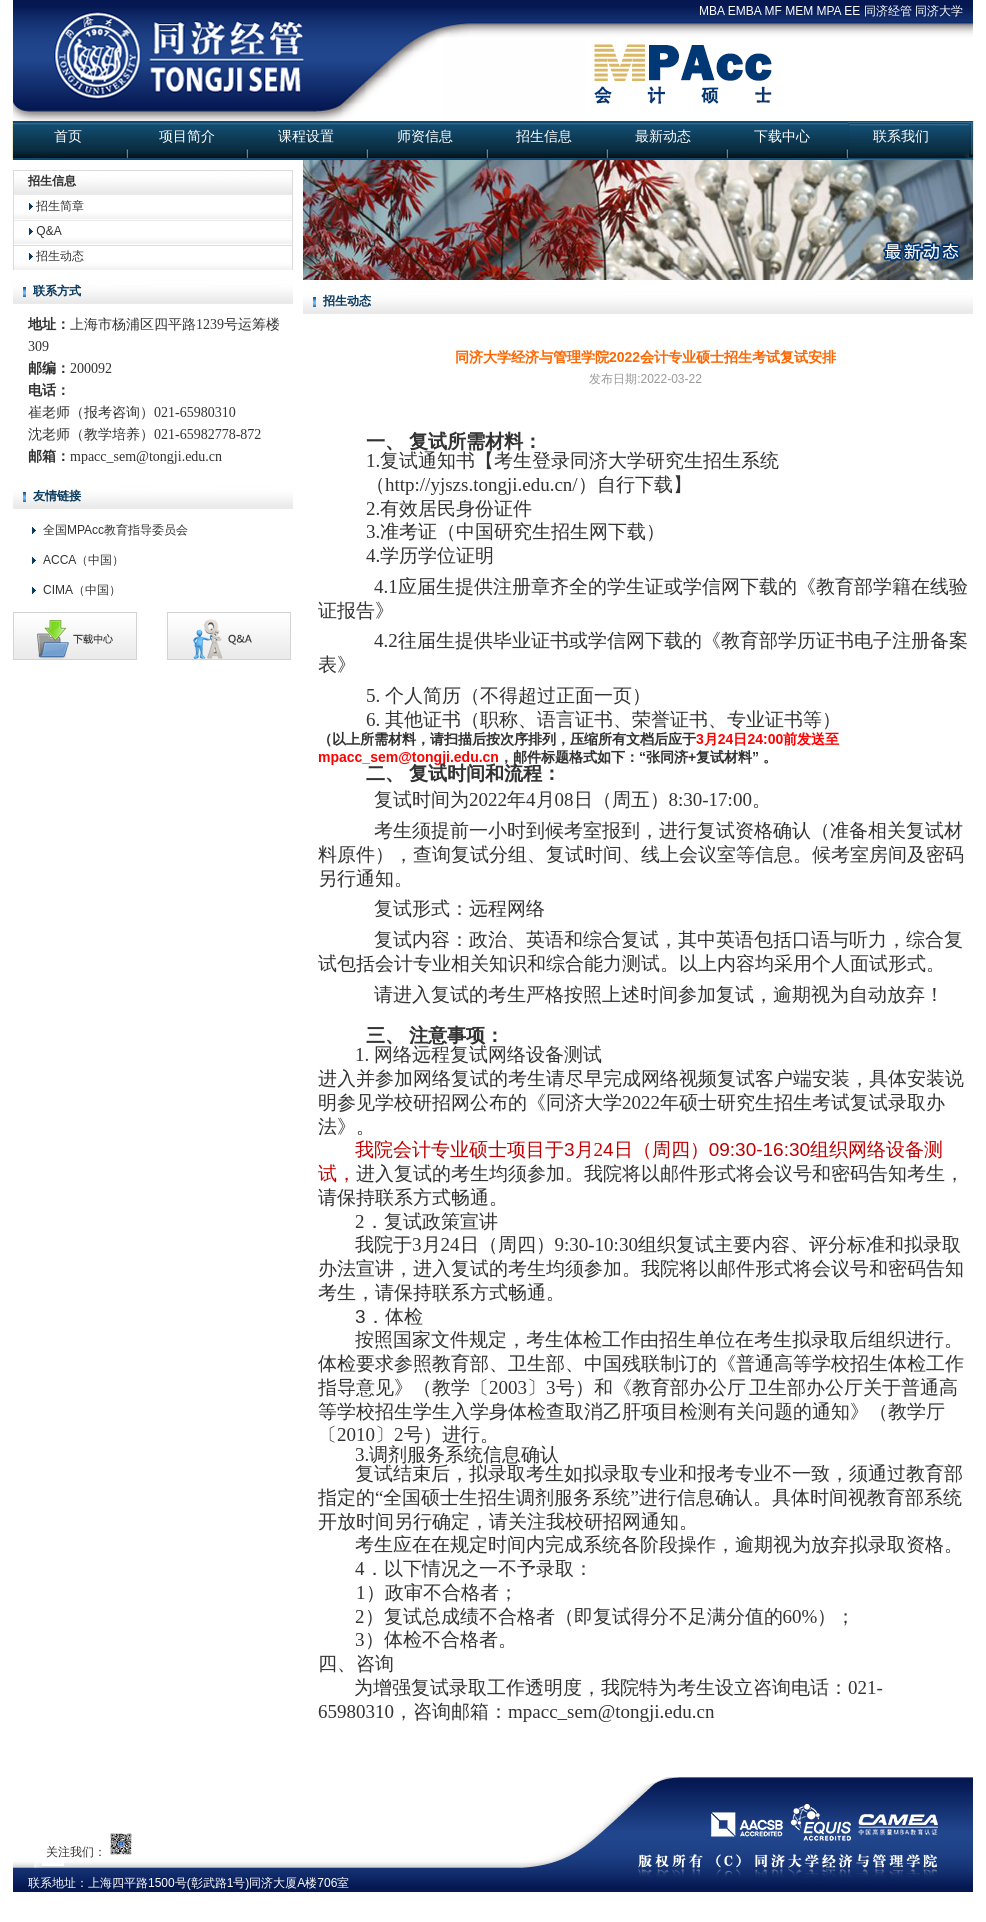 The image size is (986, 1922). What do you see at coordinates (115, 530) in the screenshot?
I see `全国MPAcc教育指导委员会` at bounding box center [115, 530].